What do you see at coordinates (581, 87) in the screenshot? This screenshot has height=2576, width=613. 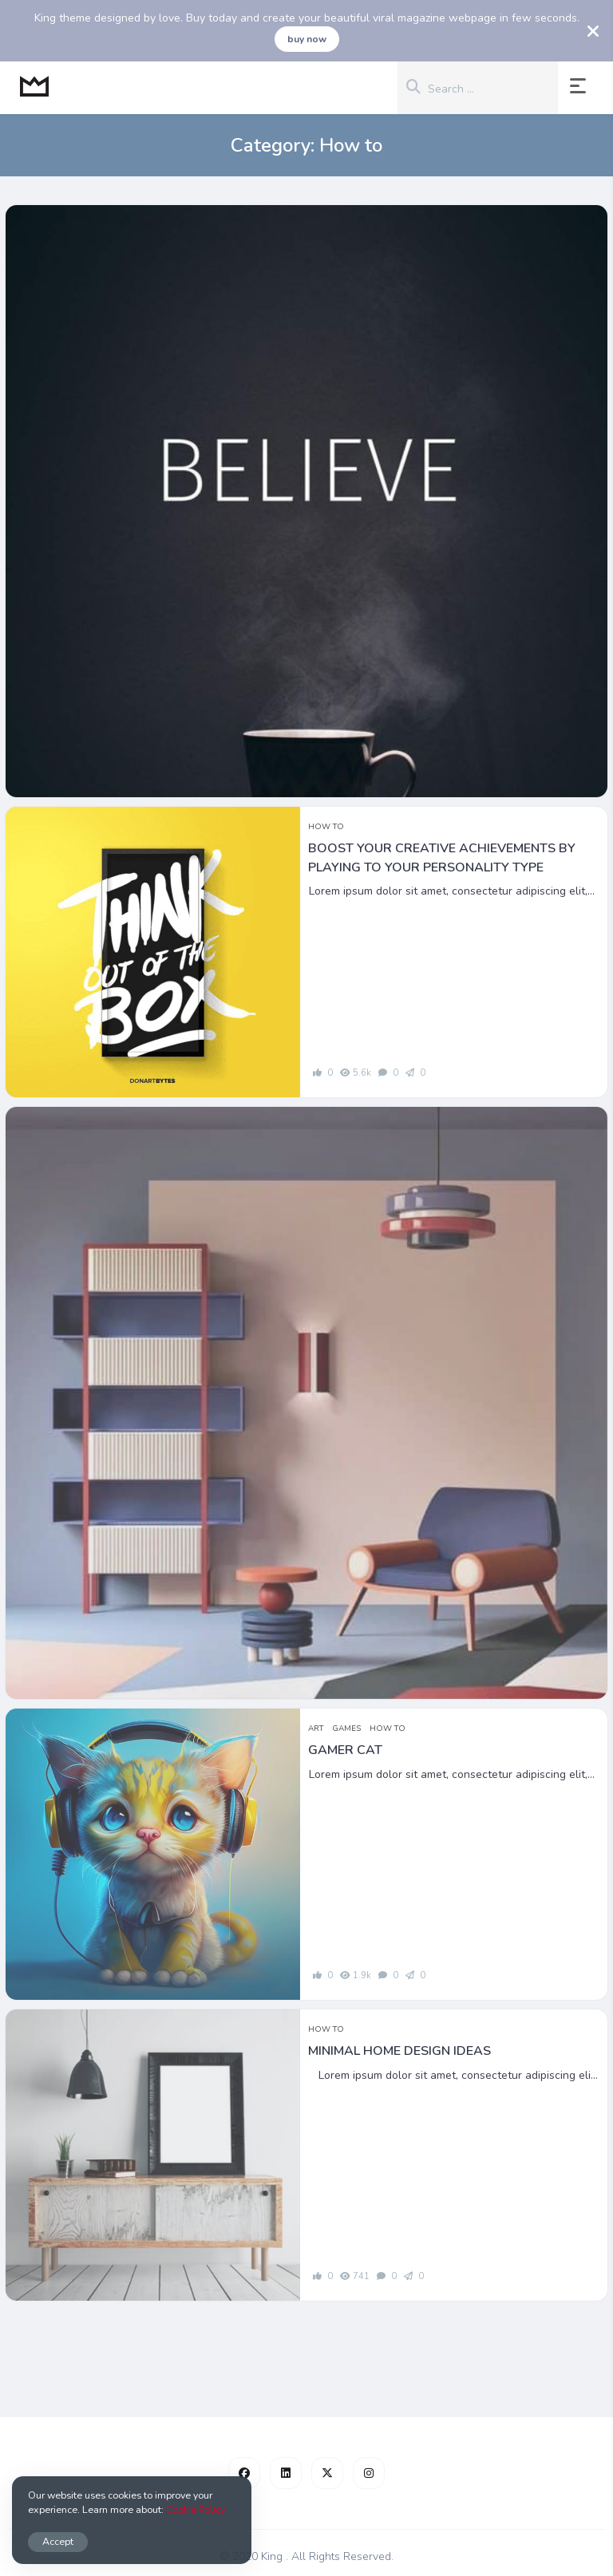 I see `[button]` at bounding box center [581, 87].